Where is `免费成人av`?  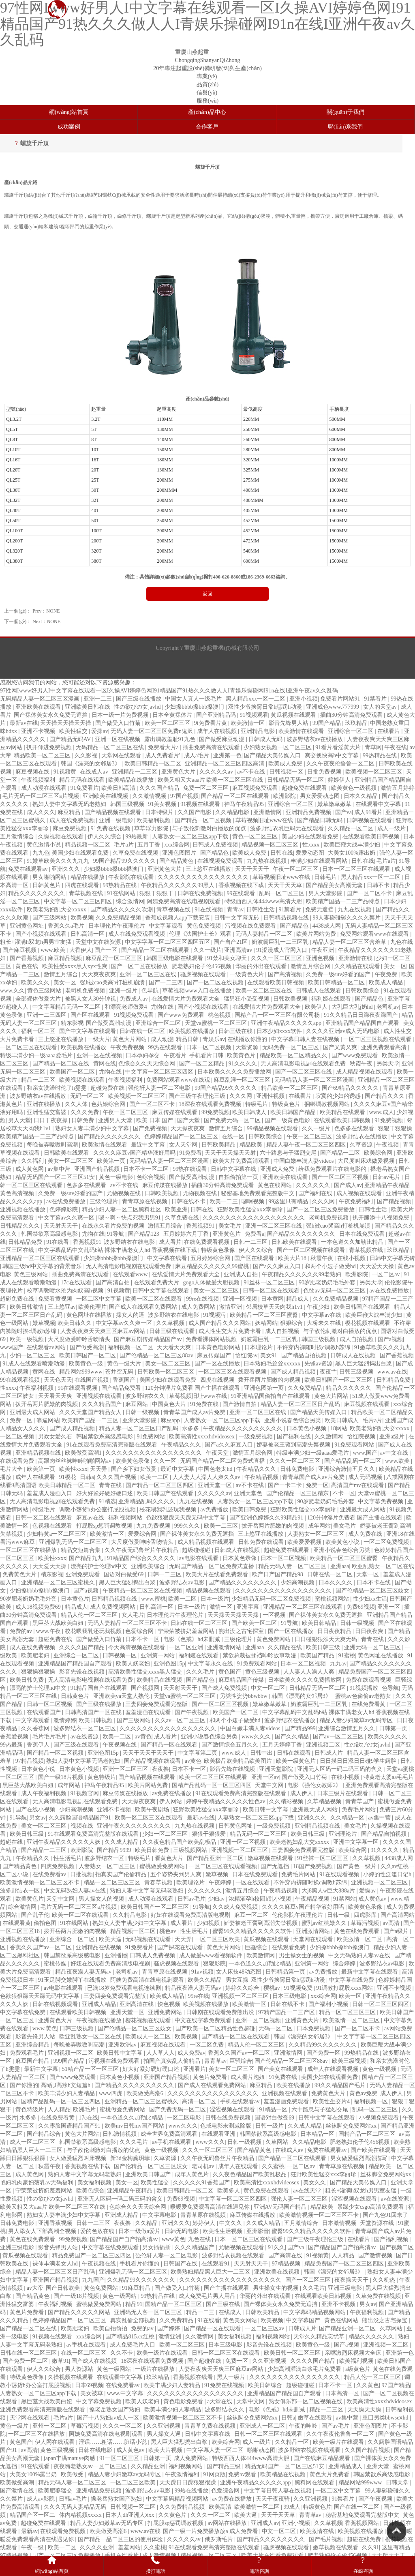 免费成人av is located at coordinates (134, 999).